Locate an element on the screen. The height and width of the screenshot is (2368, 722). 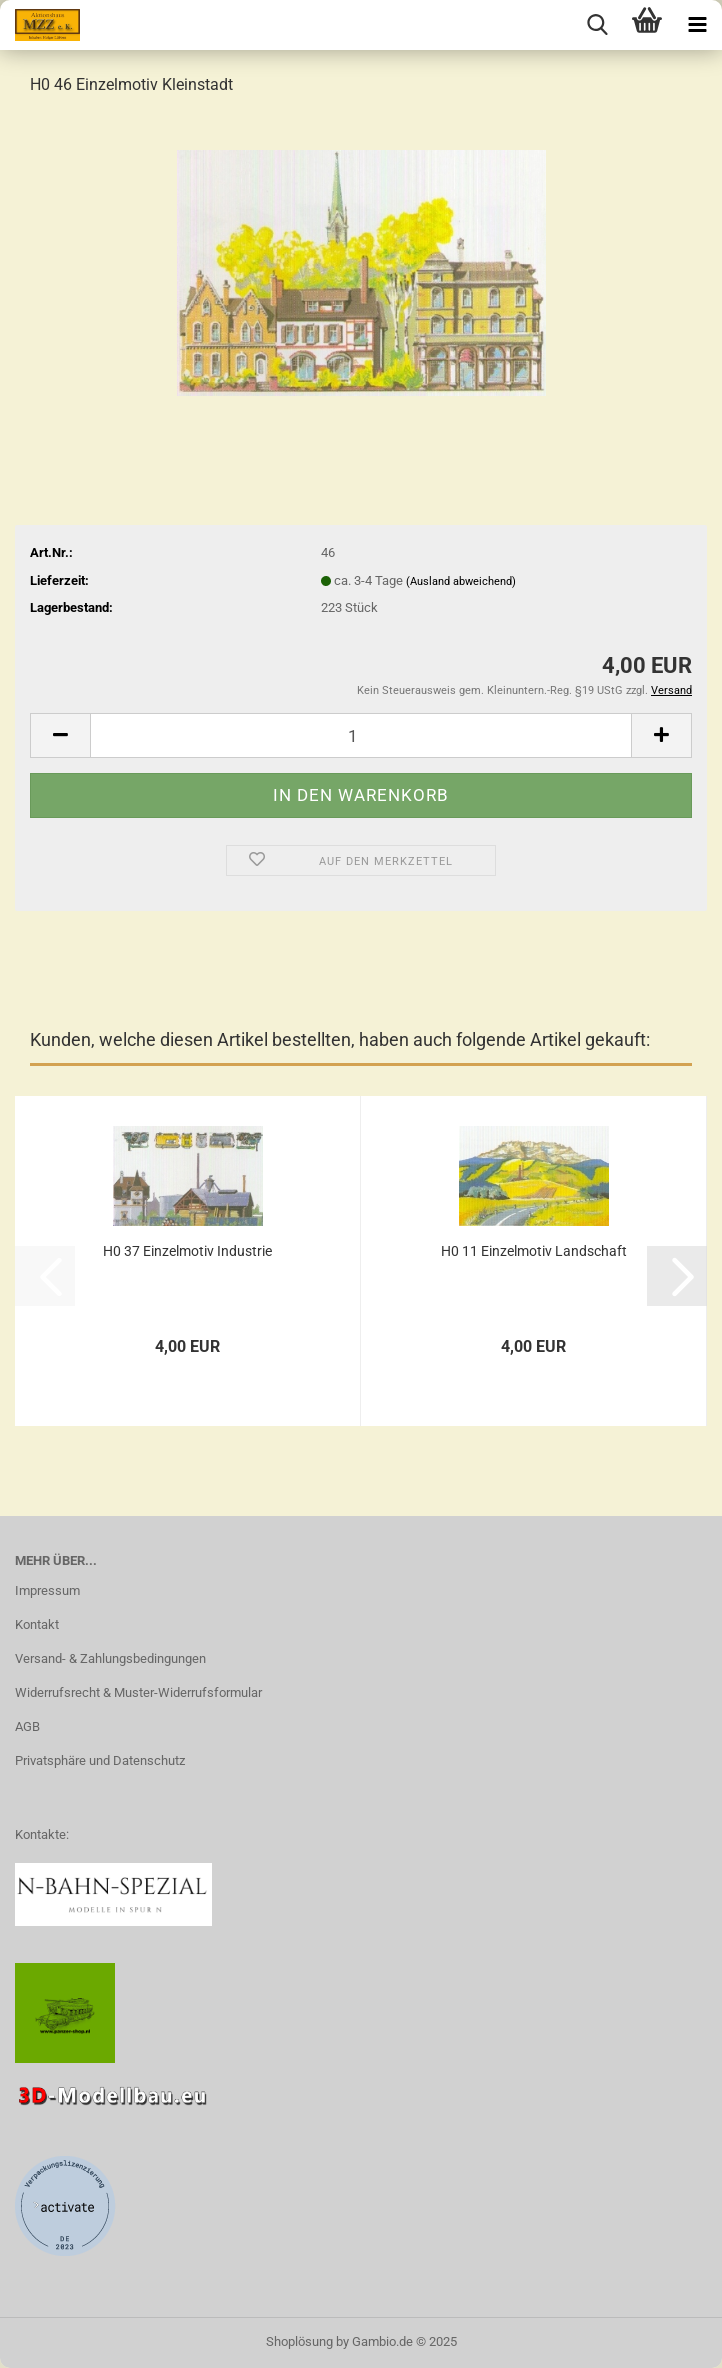
H0 37 Einzelmotiv Industrie is located at coordinates (187, 1251).